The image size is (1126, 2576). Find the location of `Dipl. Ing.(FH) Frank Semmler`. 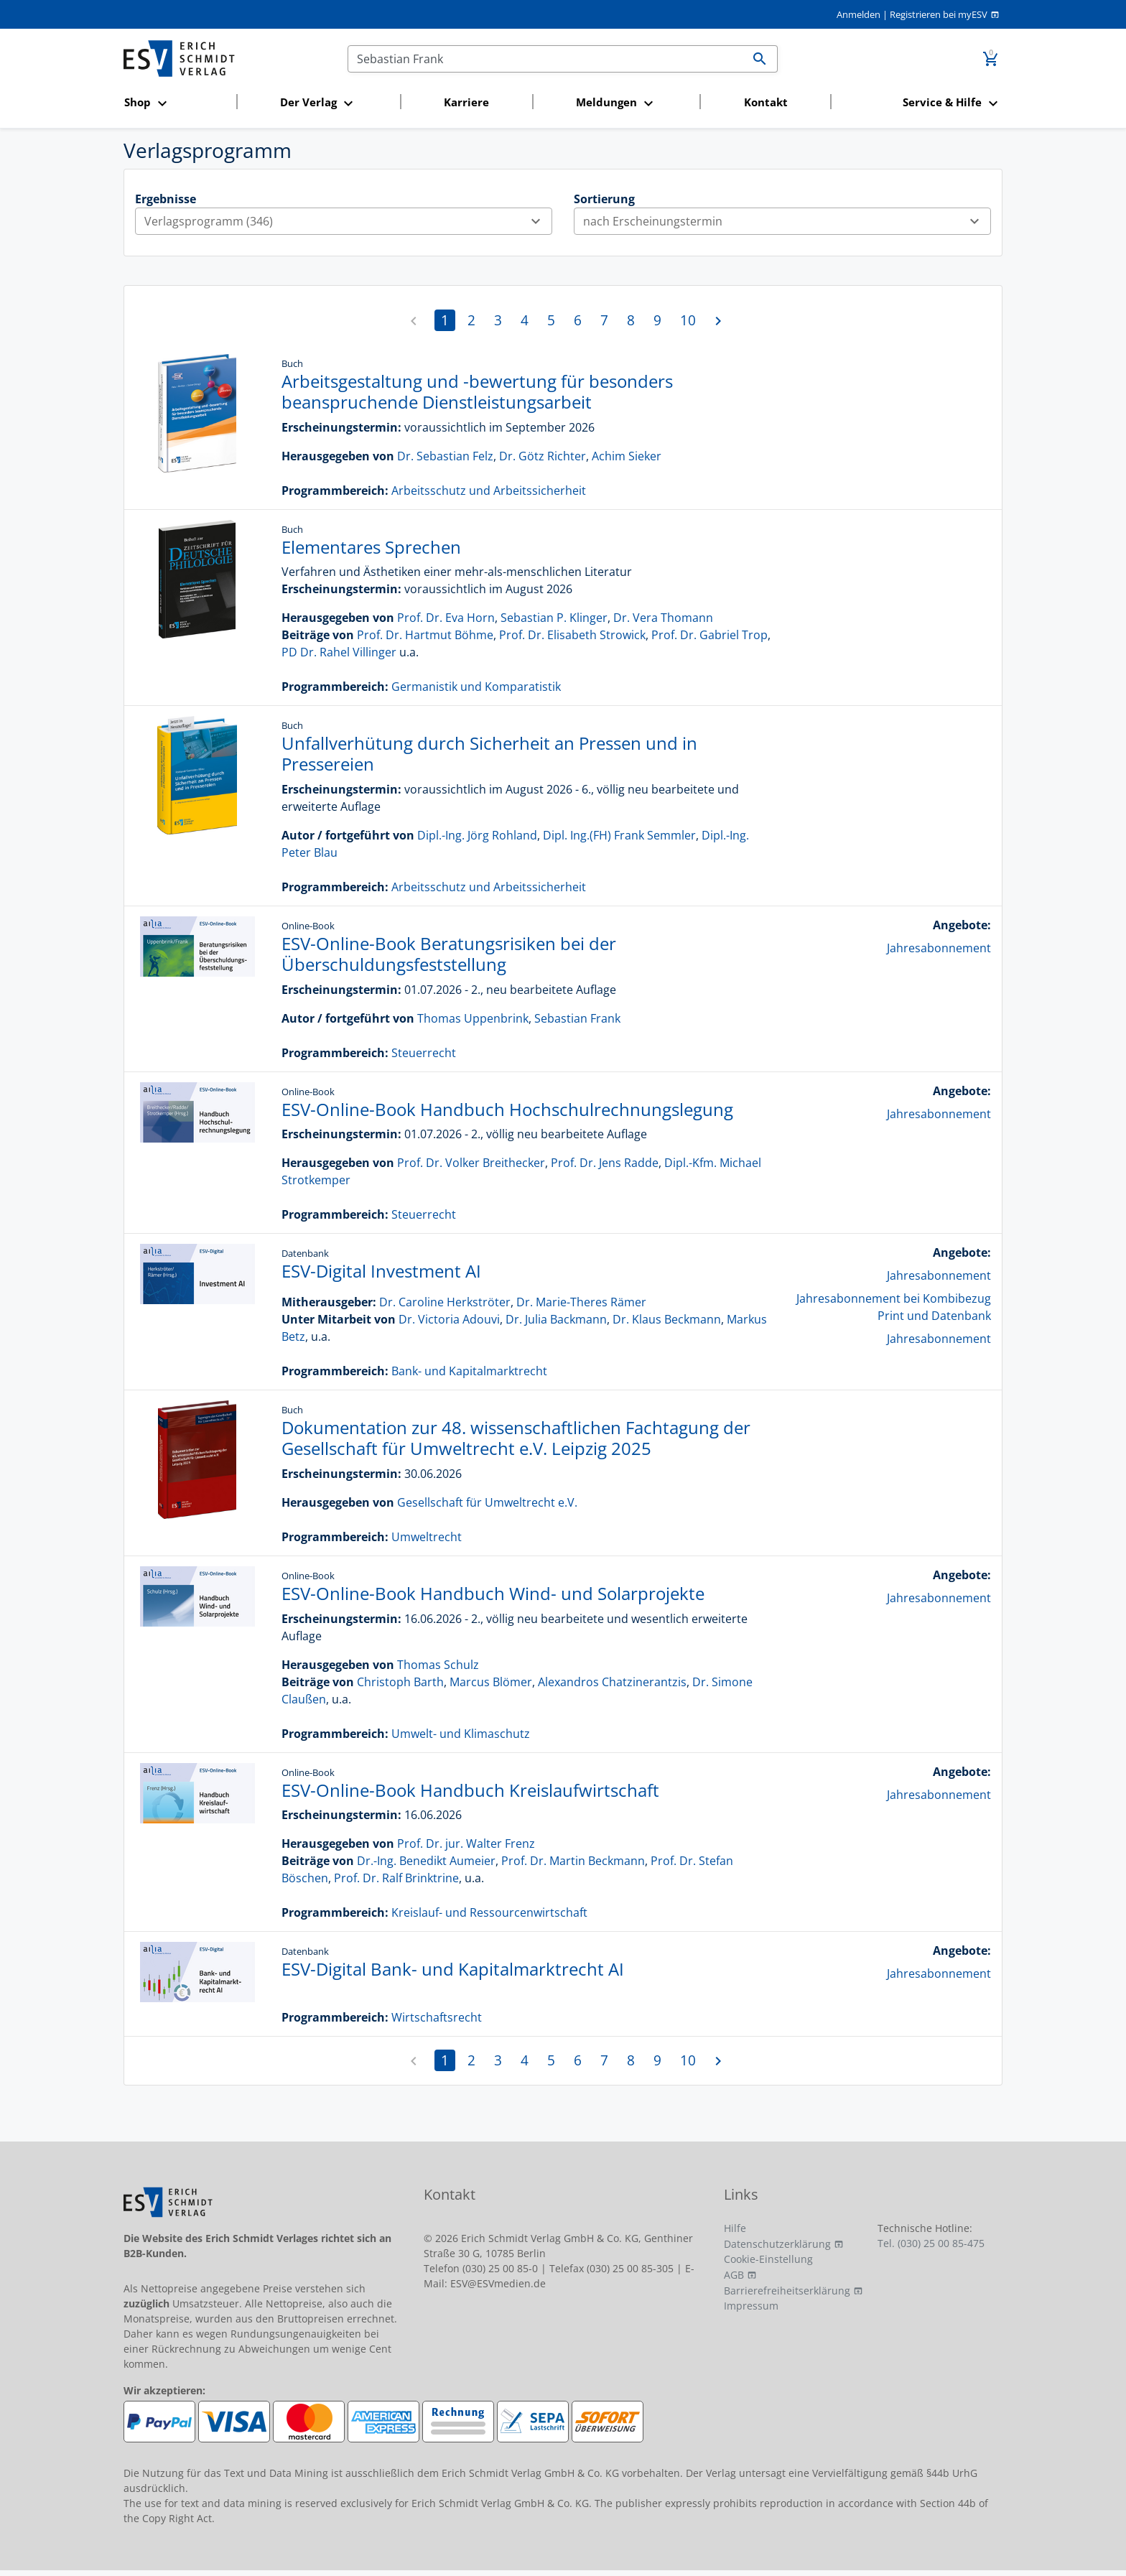

Dipl. Ing.(FH) Frank Semmler is located at coordinates (619, 835).